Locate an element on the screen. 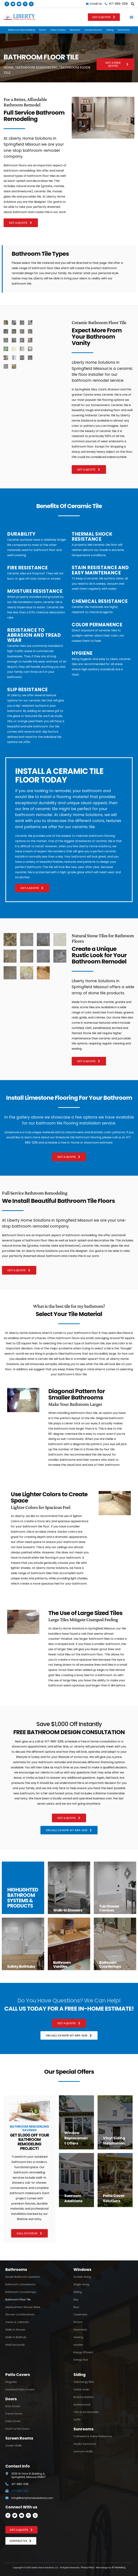 The image size is (138, 2576). Geometric is located at coordinates (80, 2330).